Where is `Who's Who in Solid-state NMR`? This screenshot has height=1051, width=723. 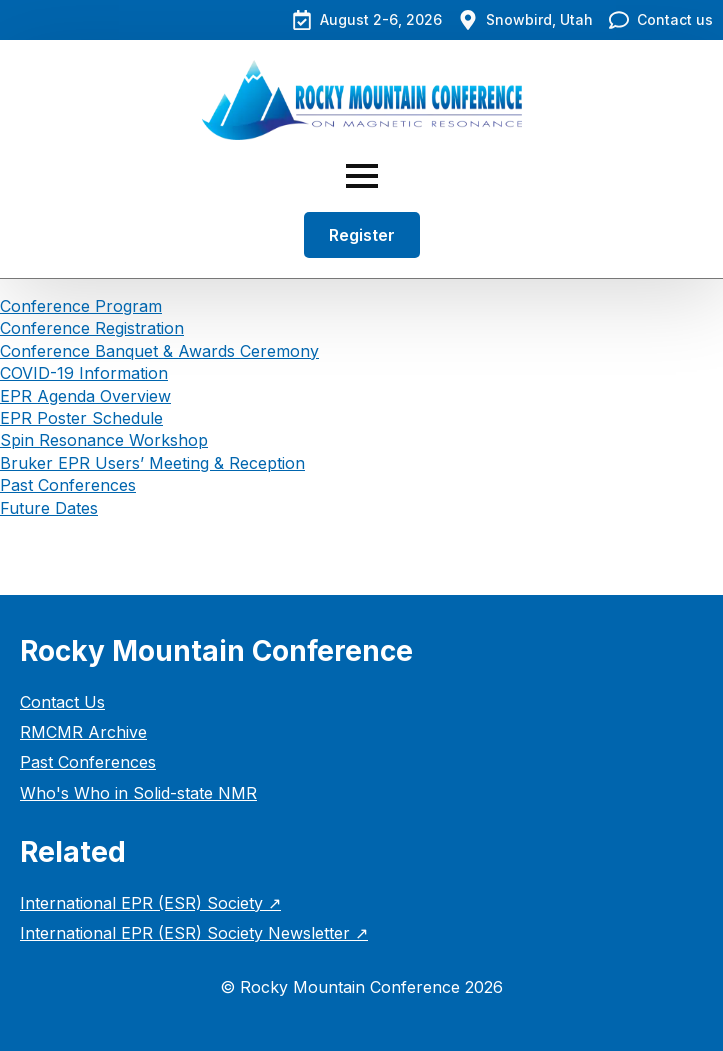 Who's Who in Solid-state NMR is located at coordinates (138, 793).